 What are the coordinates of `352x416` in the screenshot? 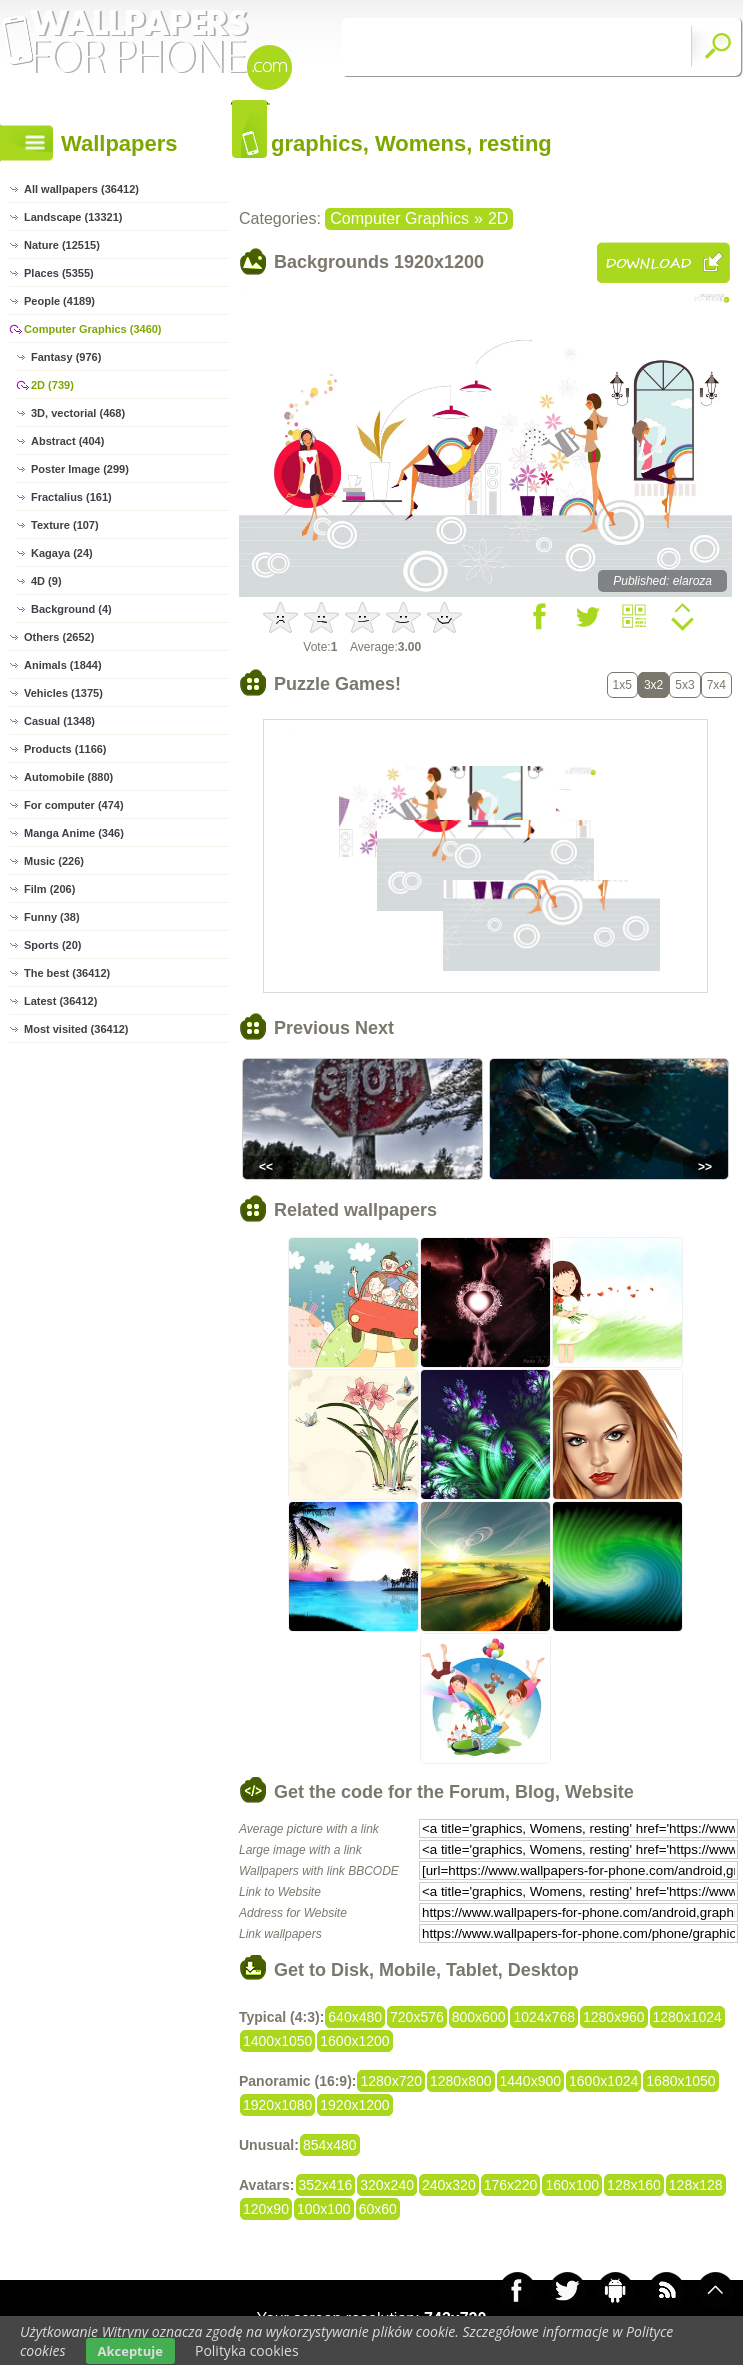 It's located at (326, 2185).